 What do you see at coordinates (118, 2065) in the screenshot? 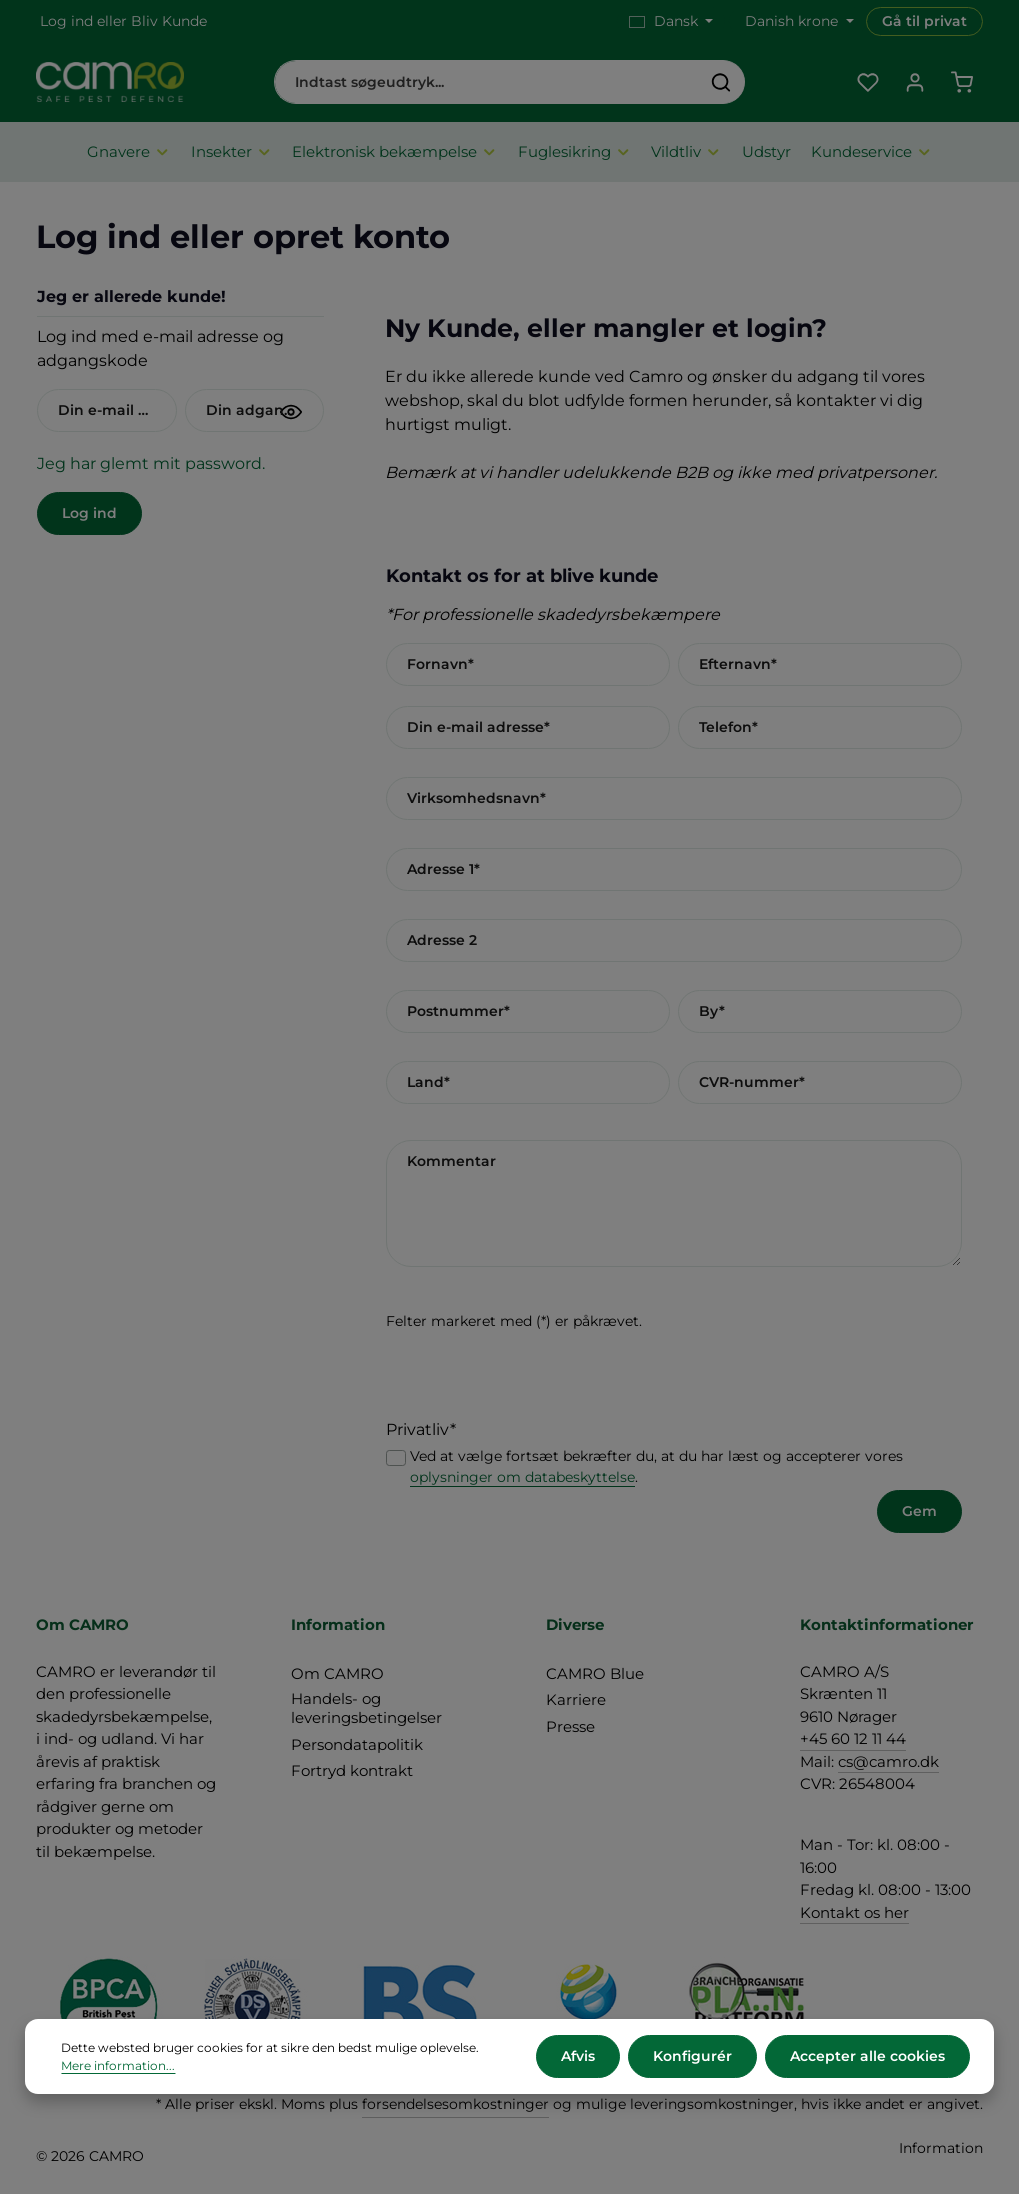
I see `Mere information...` at bounding box center [118, 2065].